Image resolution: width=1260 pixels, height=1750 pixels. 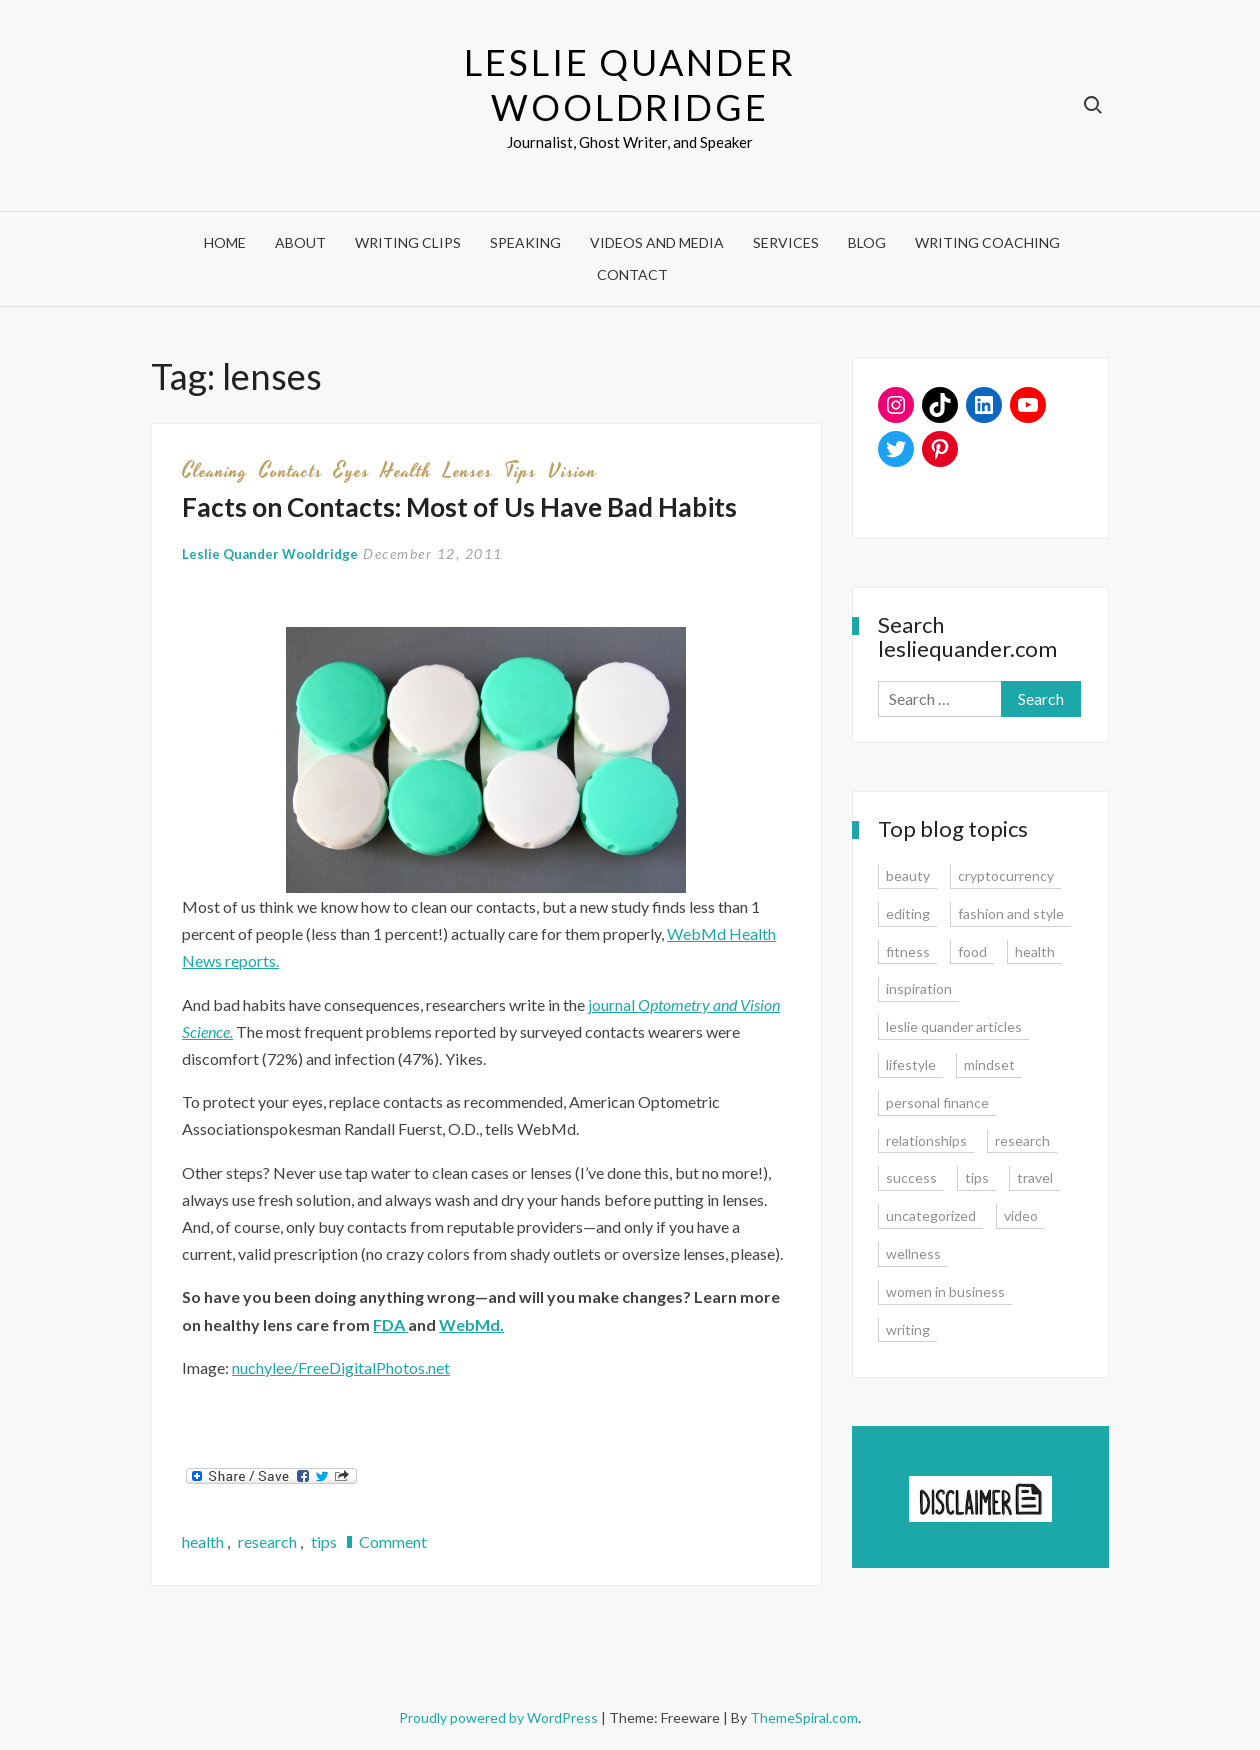 I want to click on cryptocurrency [cryptocurrency (4 items)], so click(x=1006, y=875).